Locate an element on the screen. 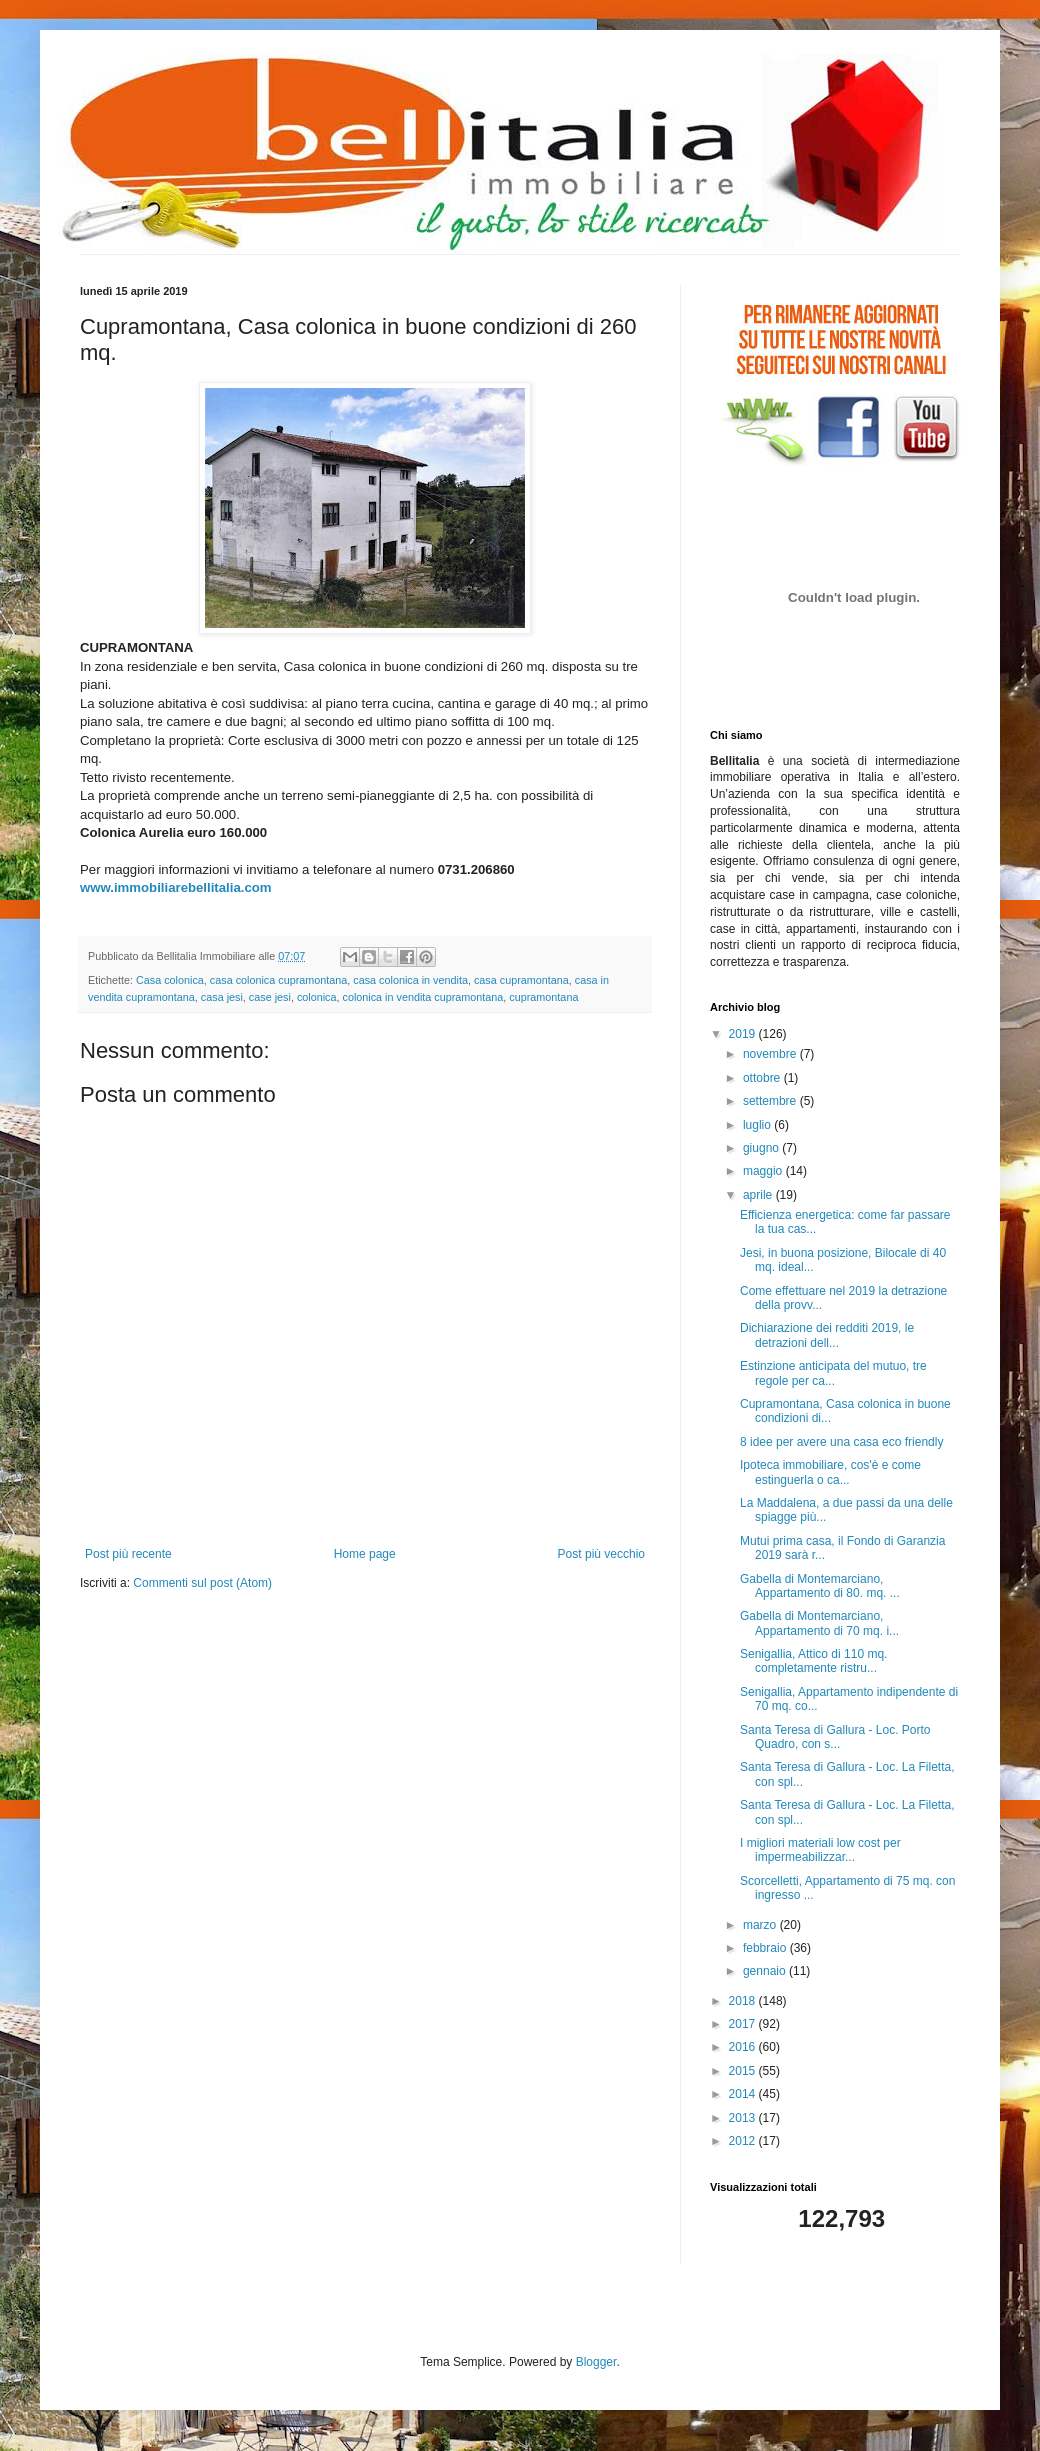  2019 is located at coordinates (744, 1034).